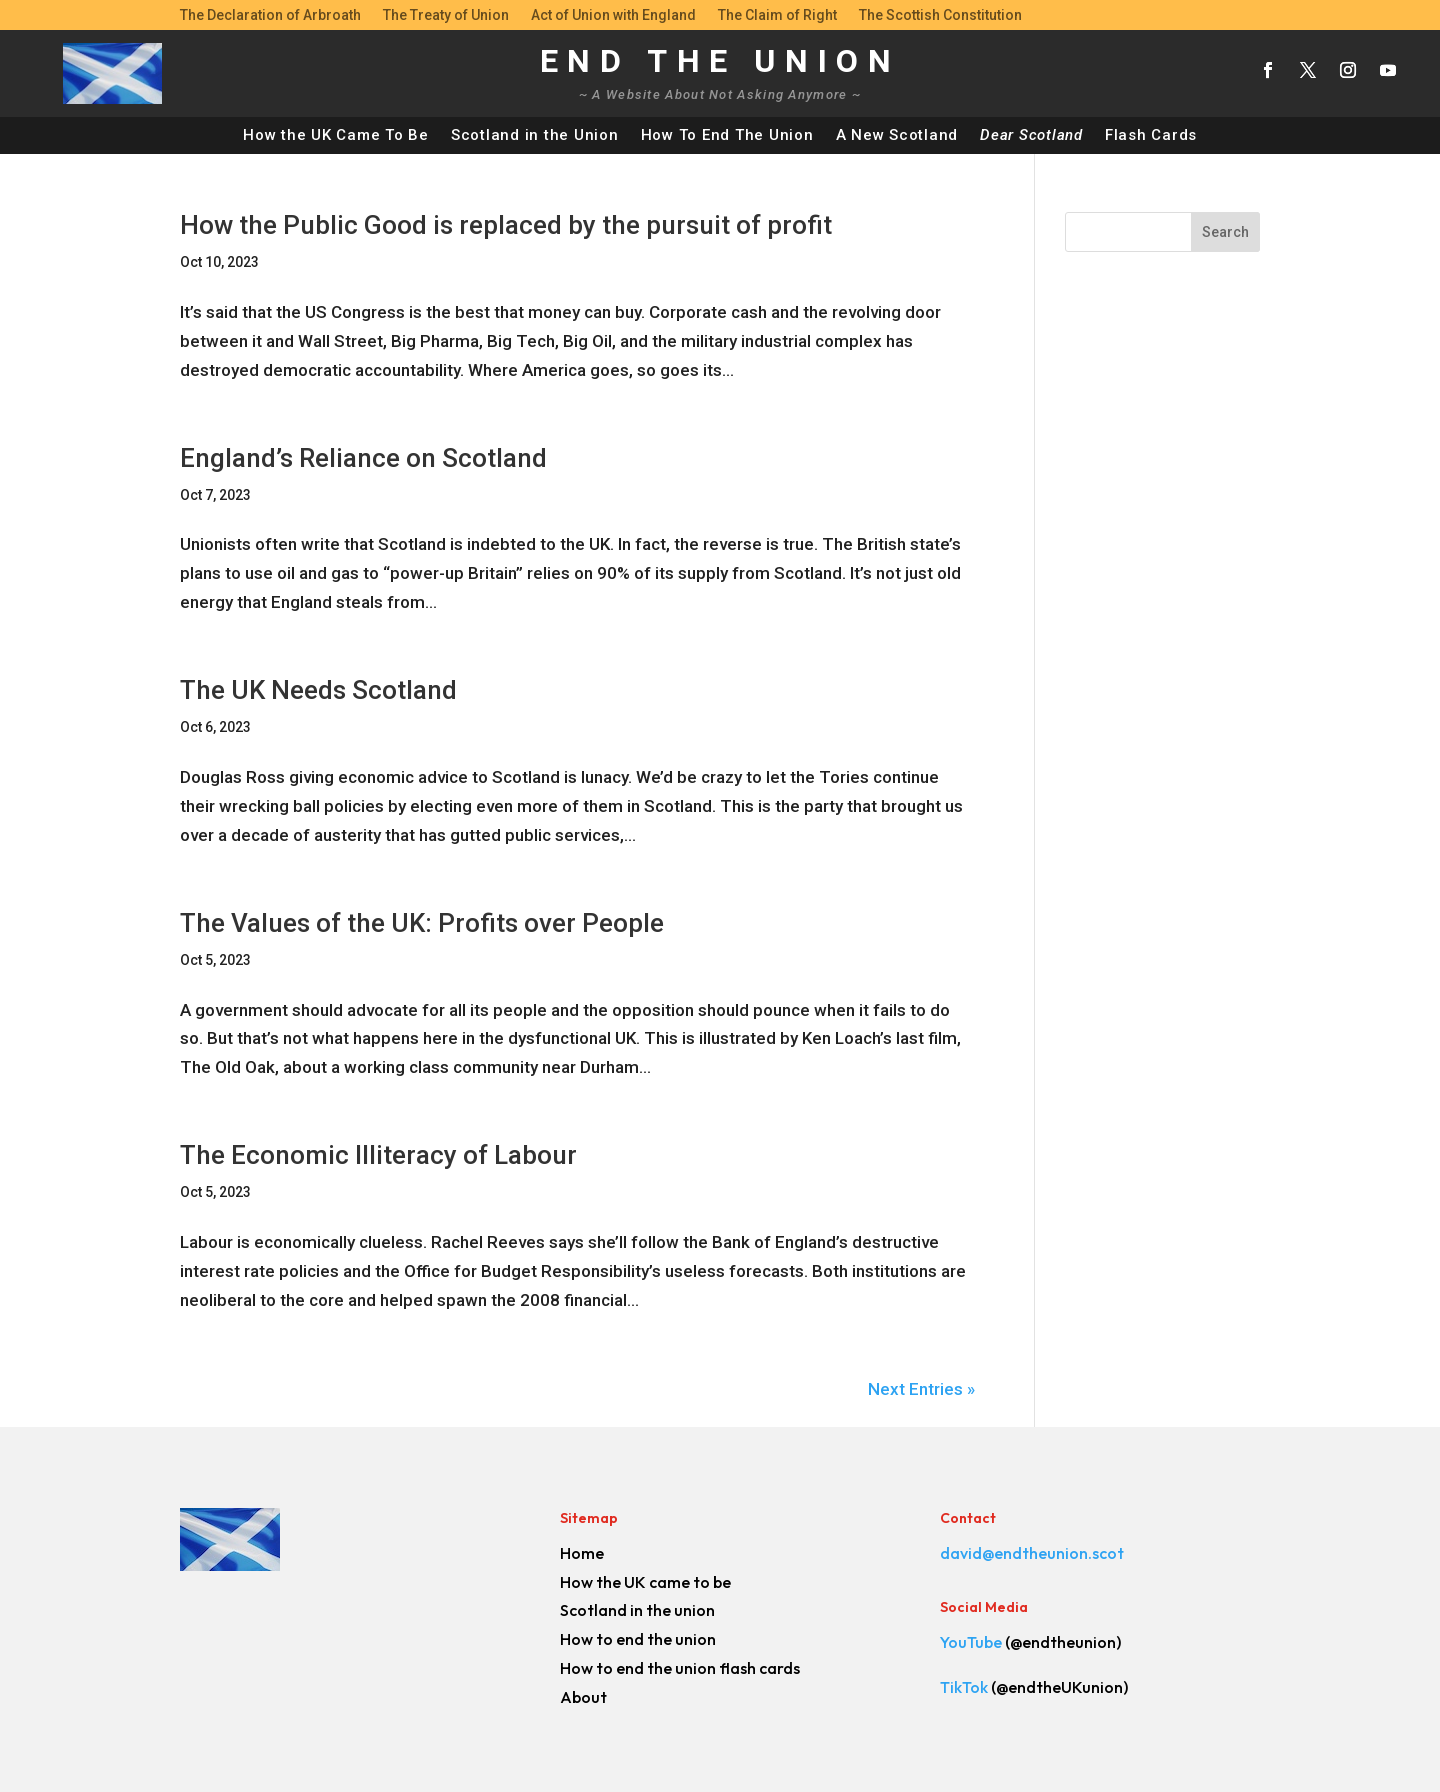 This screenshot has height=1792, width=1440. Describe the element at coordinates (971, 1642) in the screenshot. I see `YouTube` at that location.